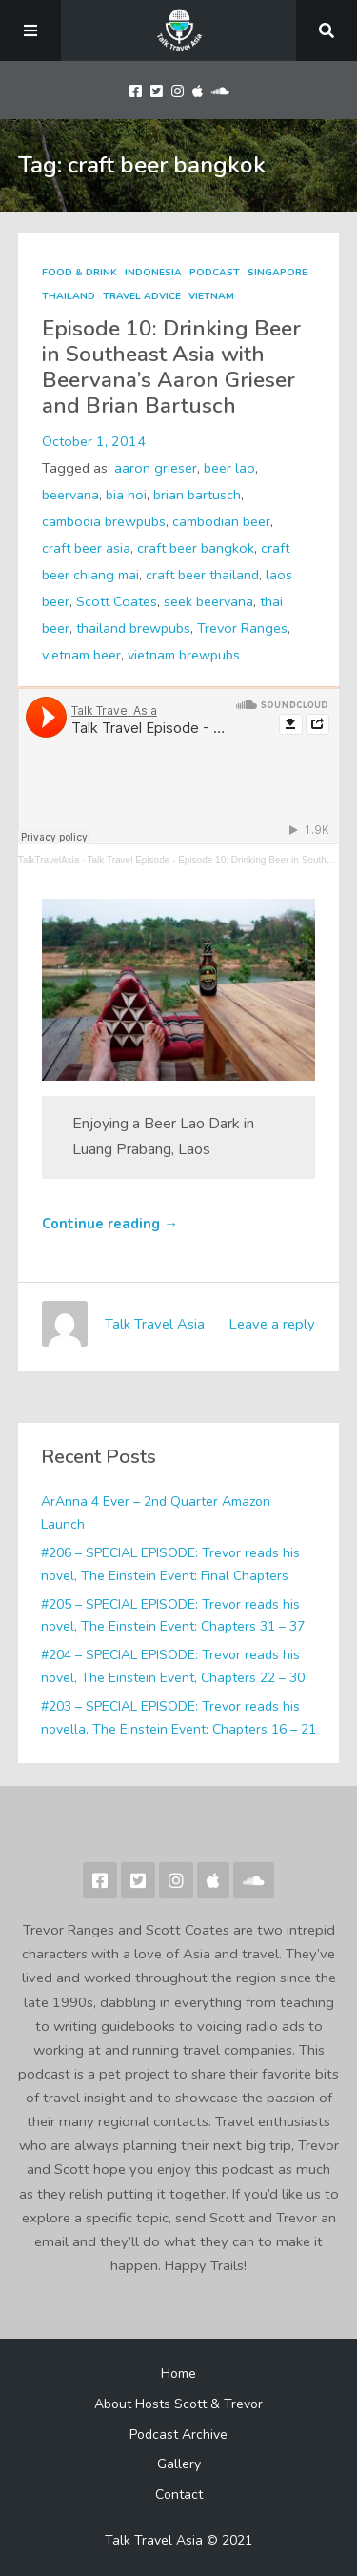  What do you see at coordinates (178, 2404) in the screenshot?
I see `About Hosts Scott & Trevor` at bounding box center [178, 2404].